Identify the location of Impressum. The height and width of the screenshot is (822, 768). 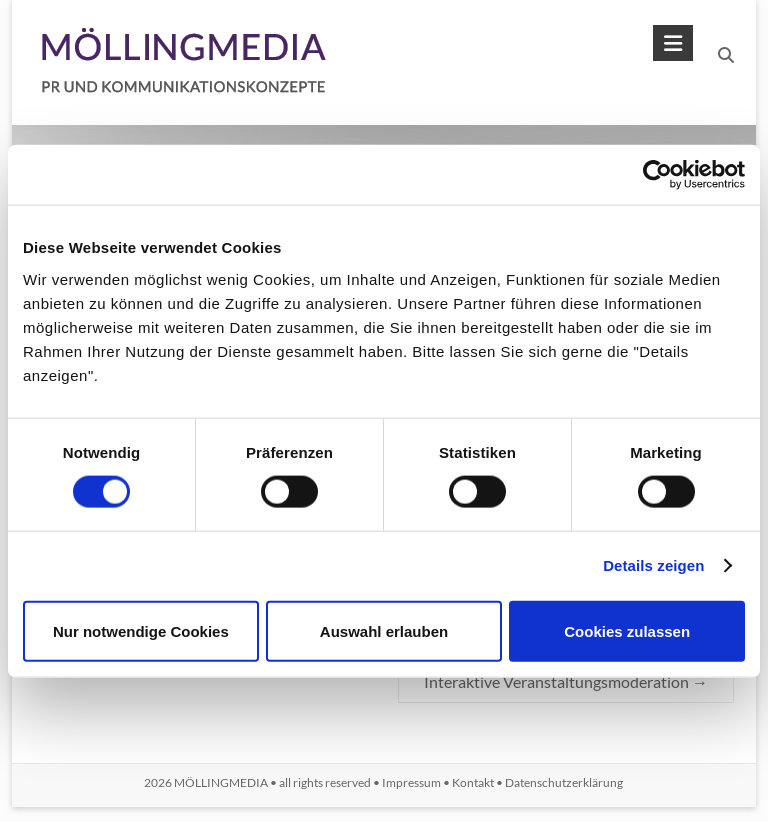
(411, 782).